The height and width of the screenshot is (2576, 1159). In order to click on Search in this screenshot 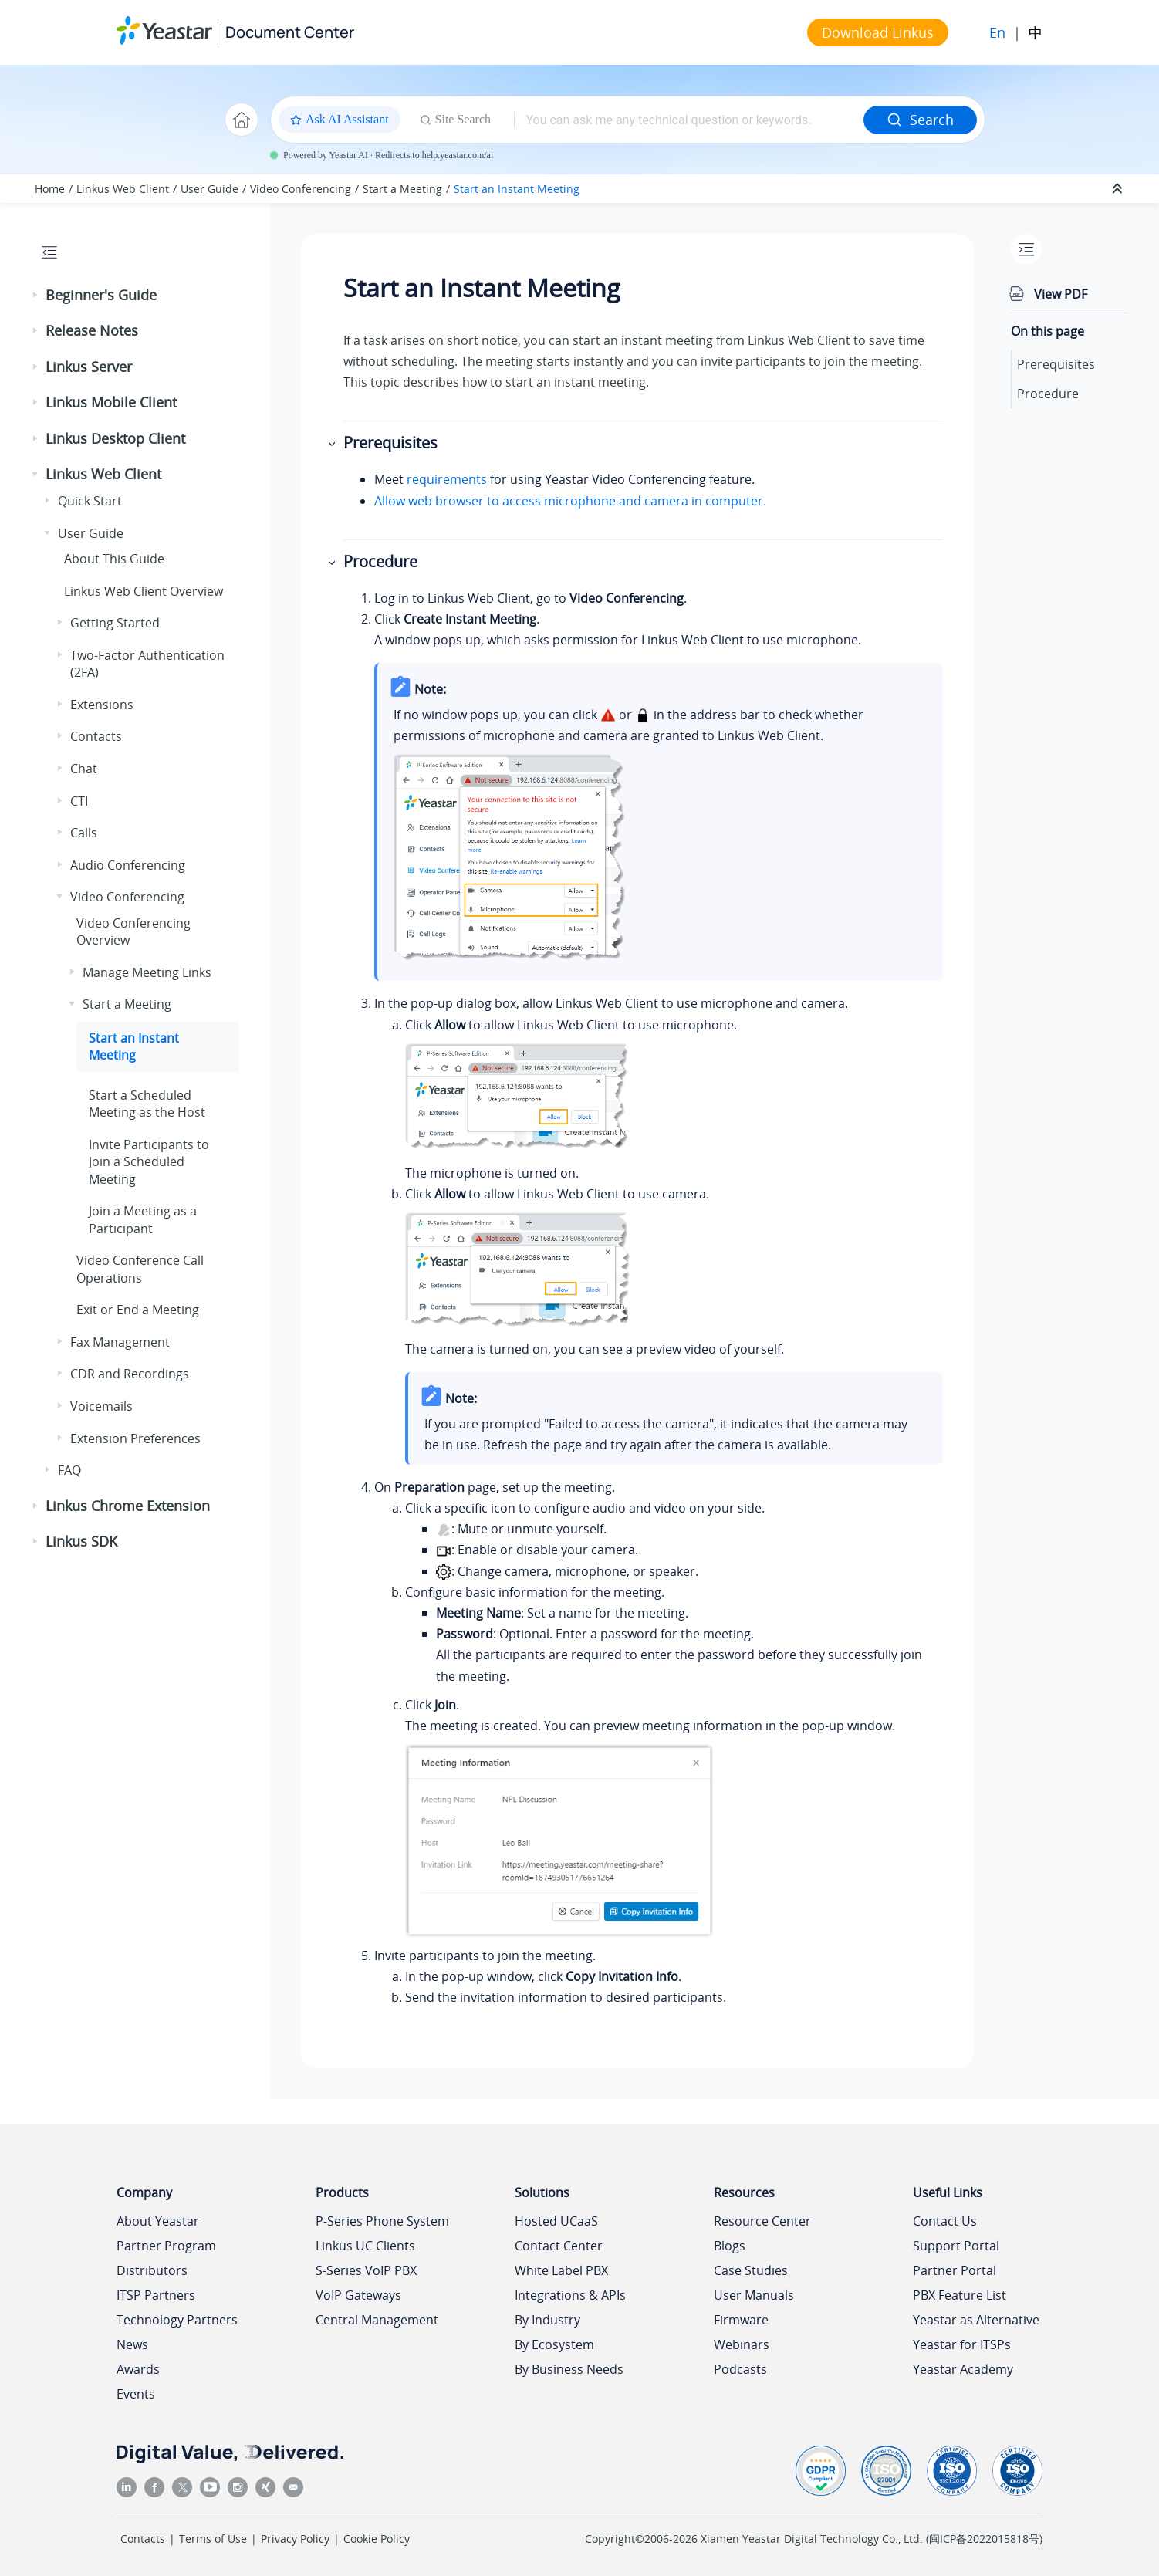, I will do `click(920, 119)`.